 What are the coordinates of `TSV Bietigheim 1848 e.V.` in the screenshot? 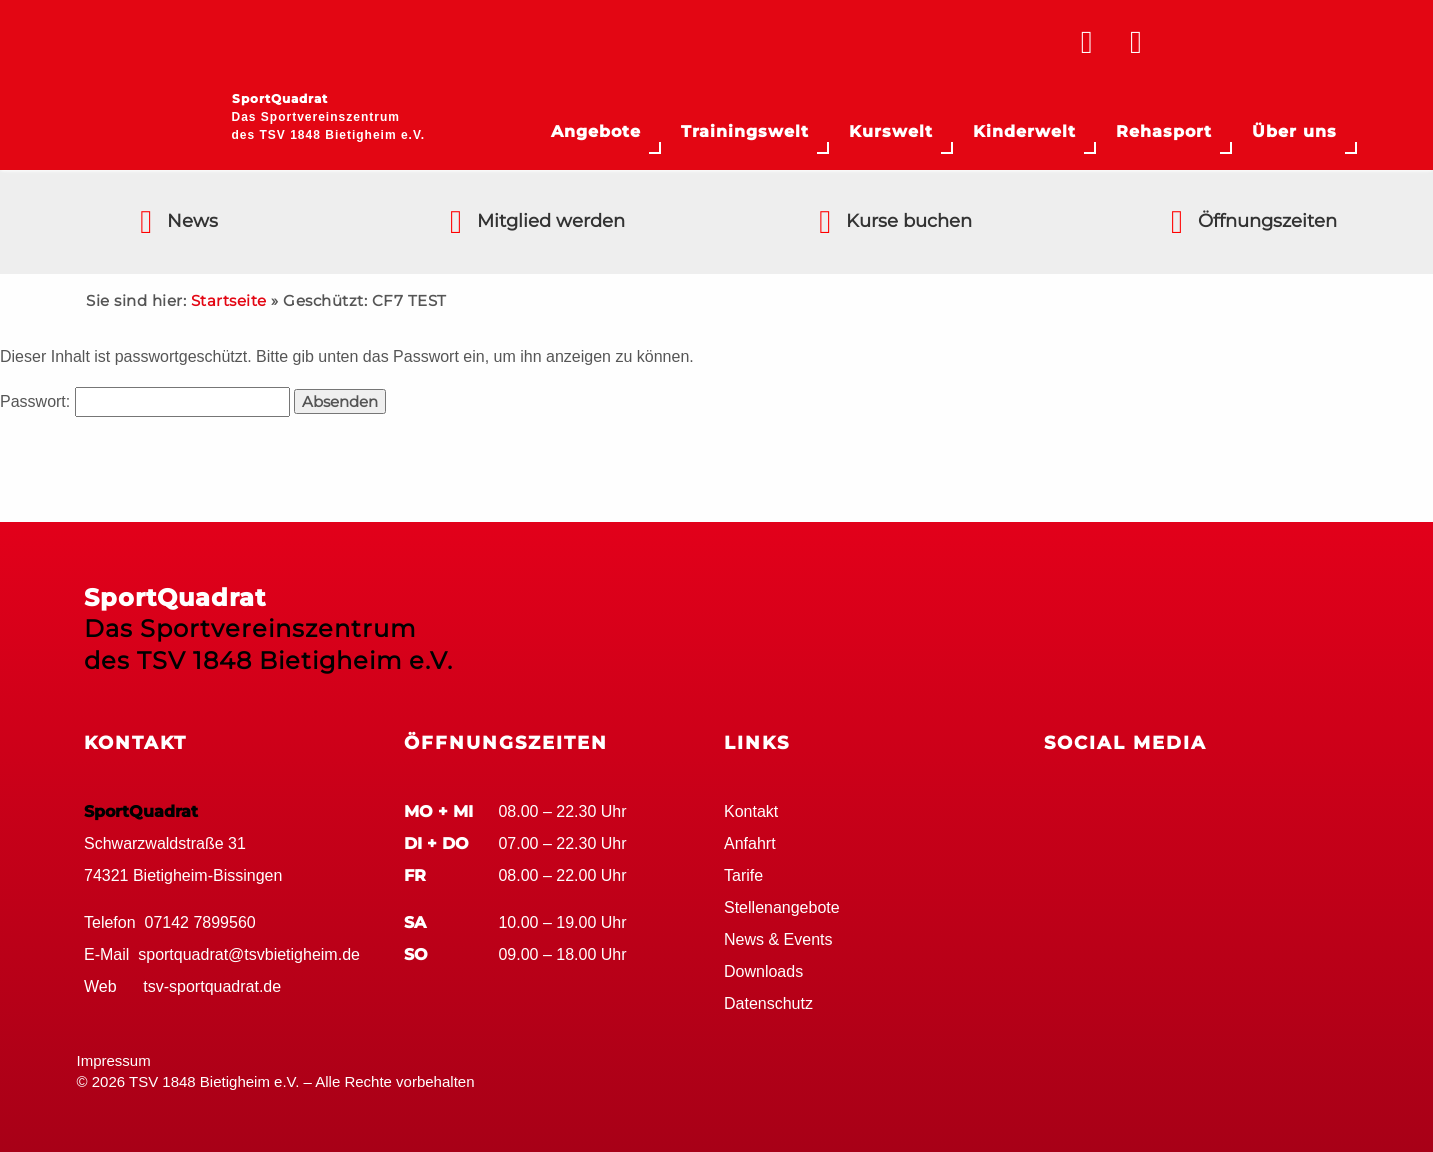 It's located at (1267, 45).